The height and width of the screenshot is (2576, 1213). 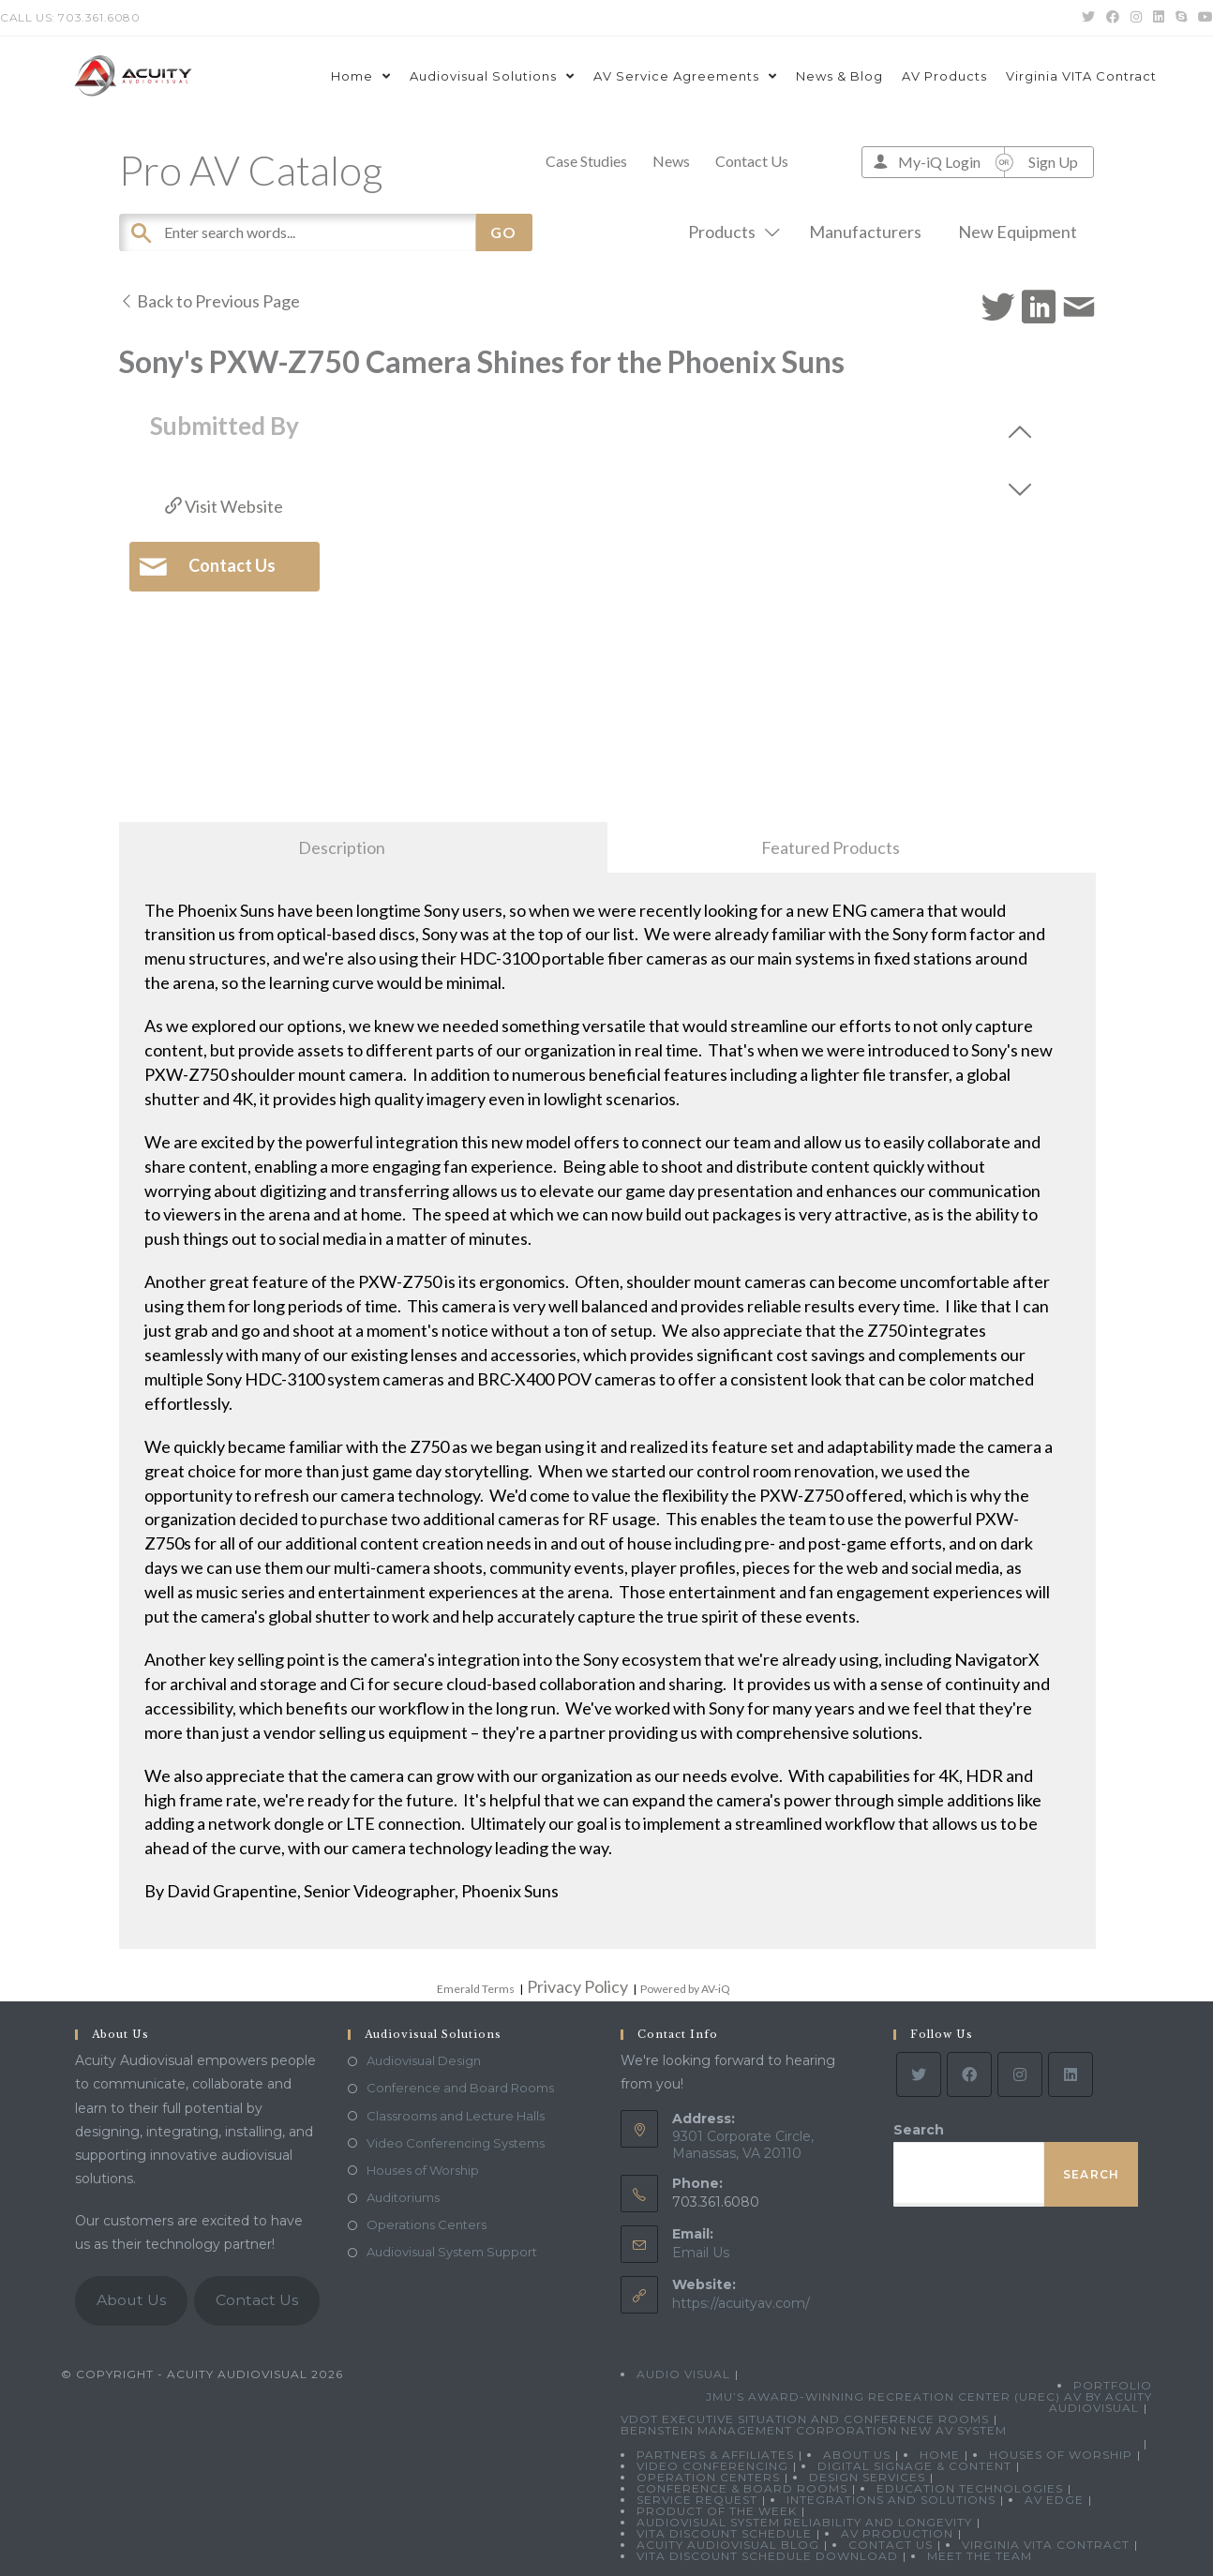 What do you see at coordinates (918, 2129) in the screenshot?
I see `Search` at bounding box center [918, 2129].